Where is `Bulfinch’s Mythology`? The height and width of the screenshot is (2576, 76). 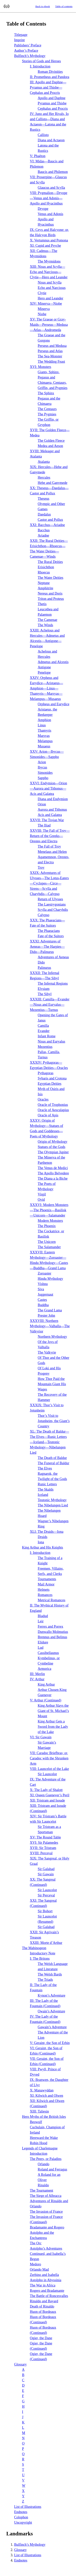 Bulfinch’s Mythology is located at coordinates (30, 56).